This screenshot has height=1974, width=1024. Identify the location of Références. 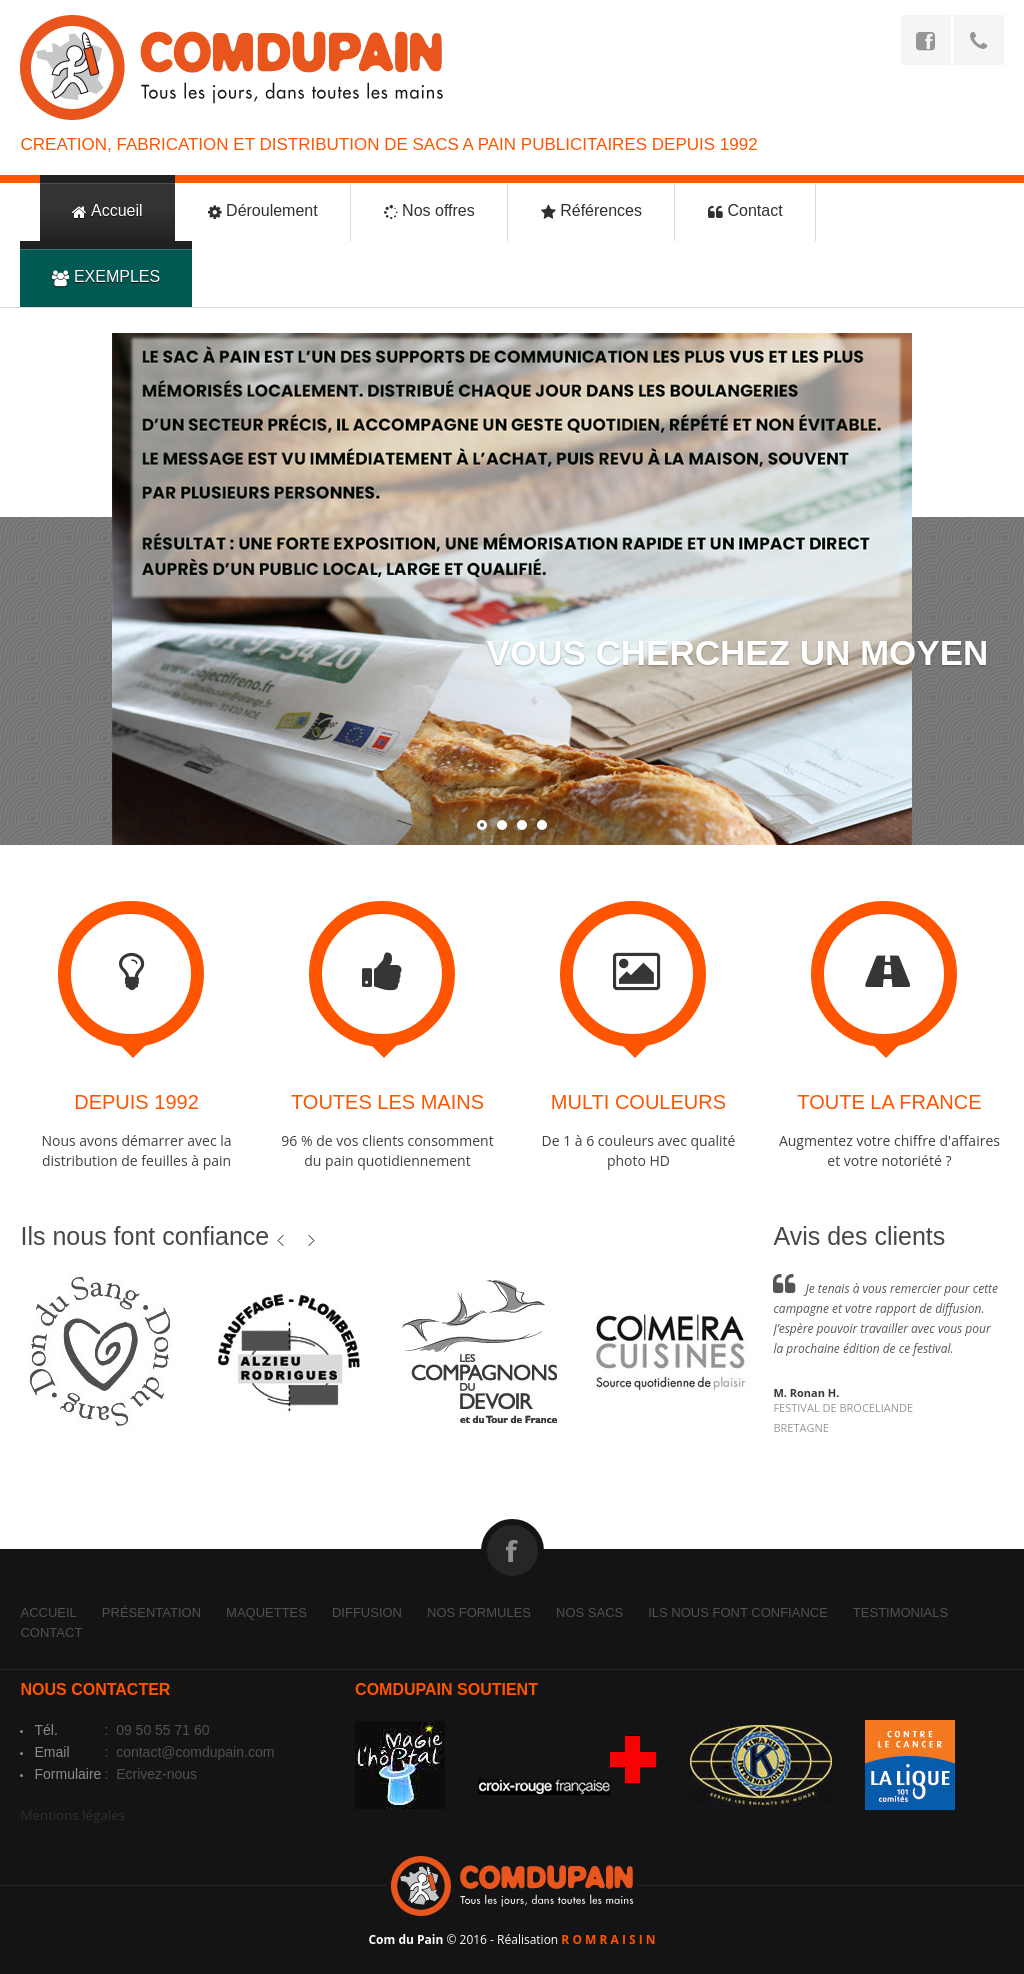
(591, 211).